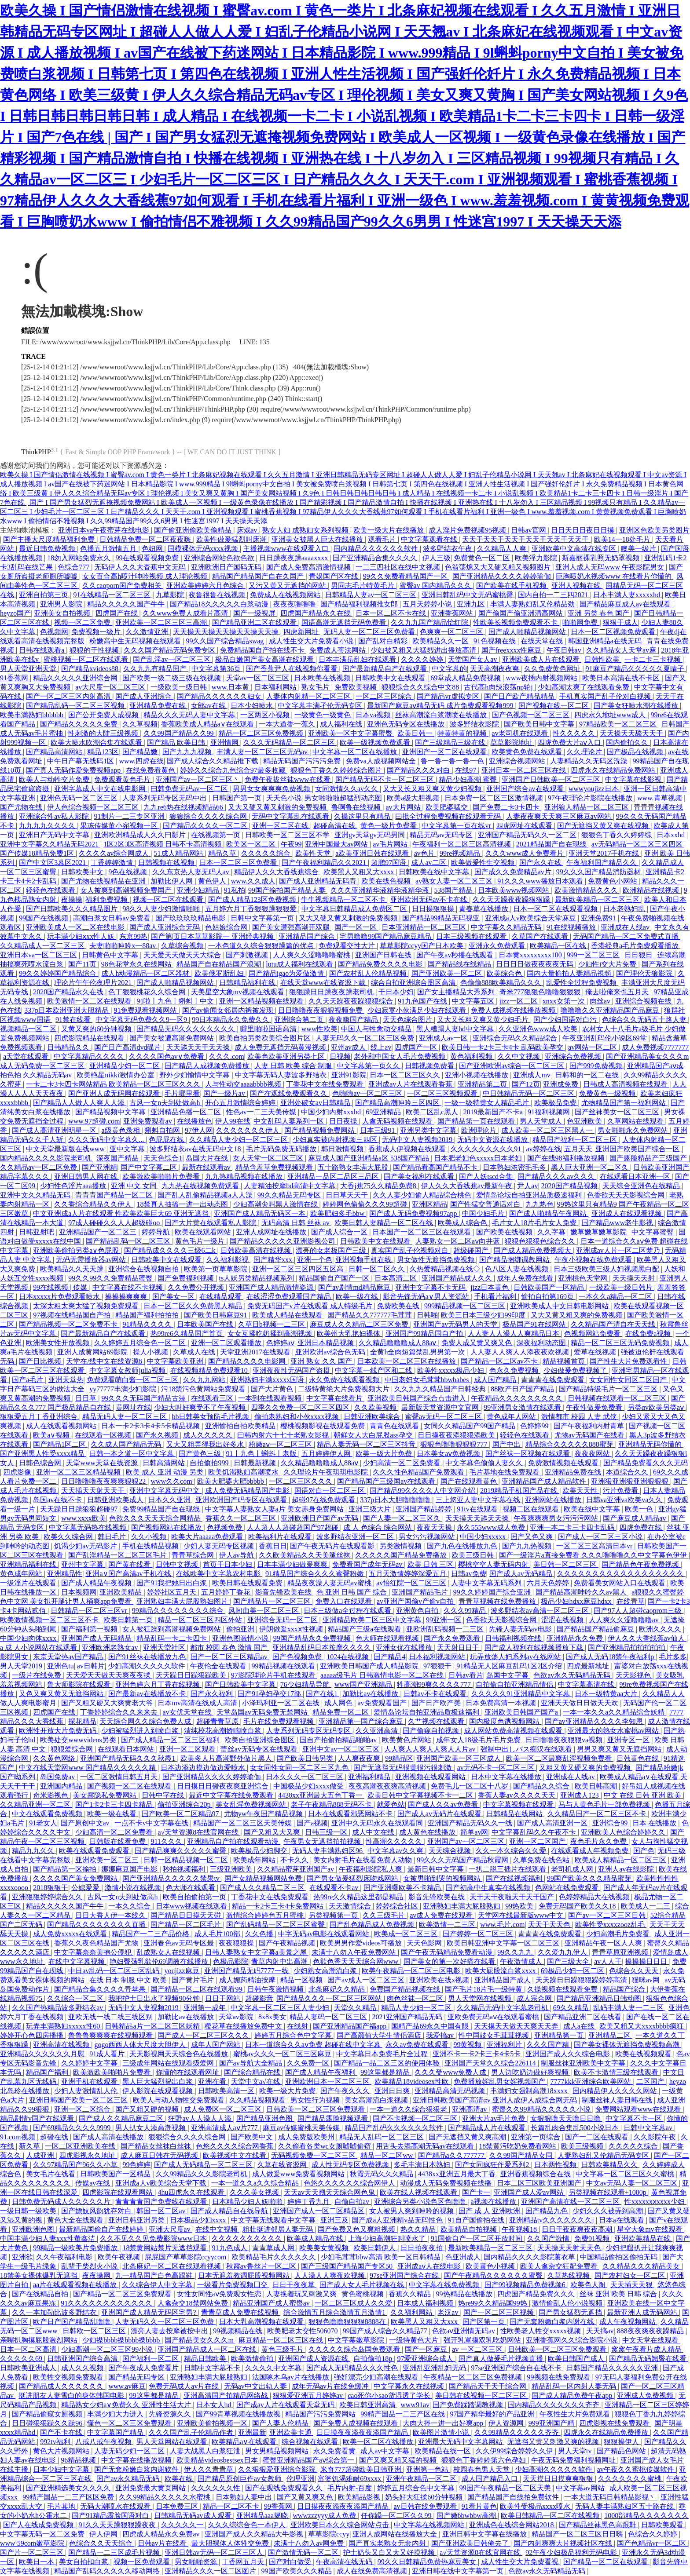  Describe the element at coordinates (123, 779) in the screenshot. I see `免费观看黄色毛片` at that location.